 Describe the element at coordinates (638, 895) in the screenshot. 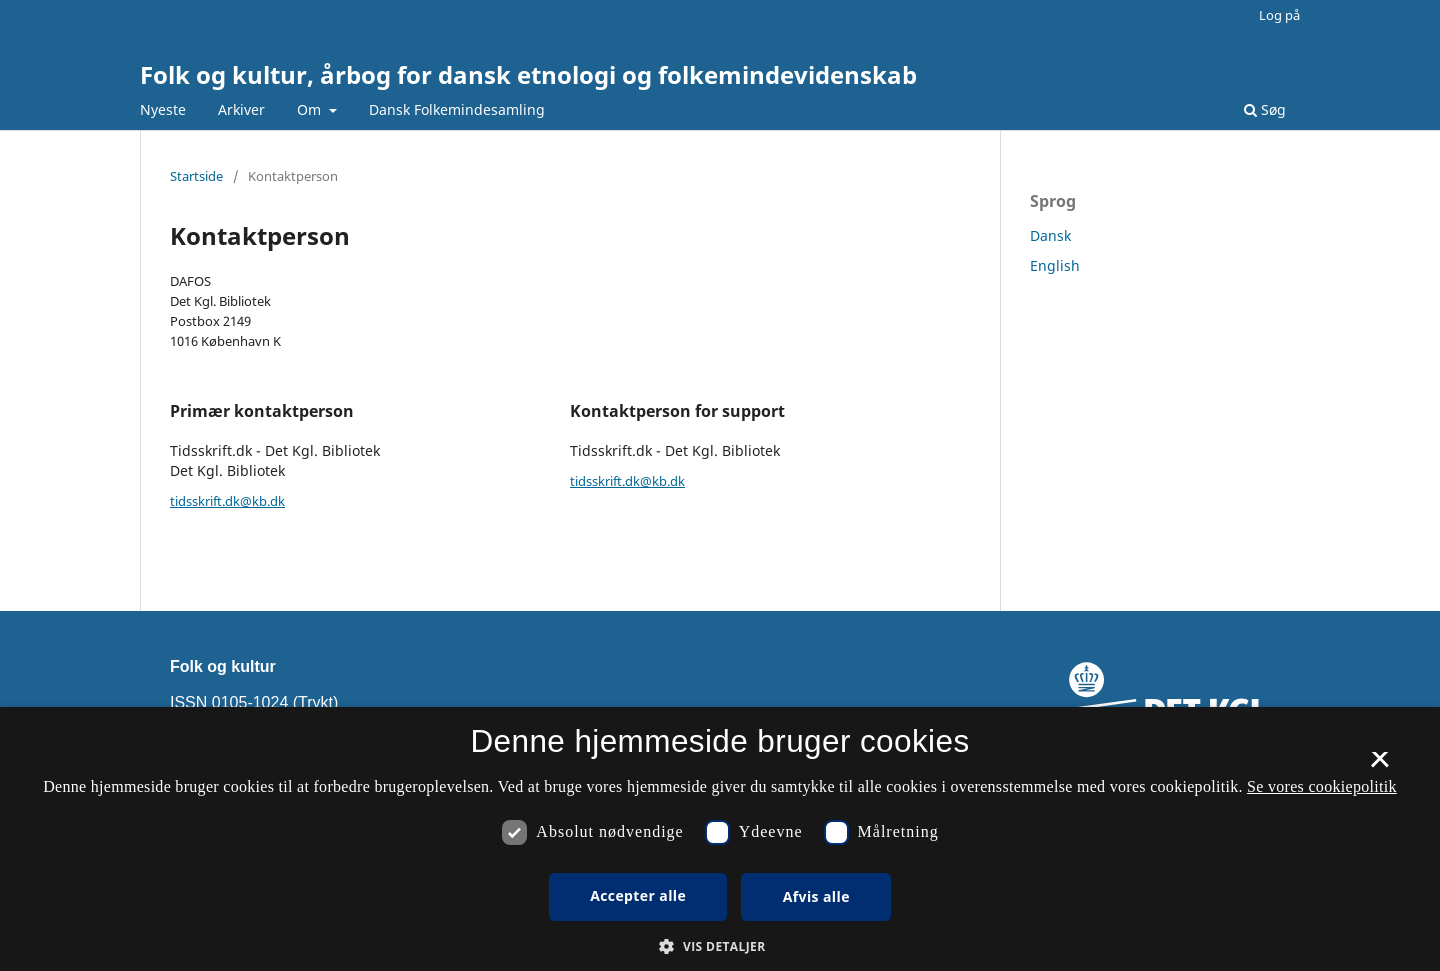

I see `Accepter alle [button]` at that location.